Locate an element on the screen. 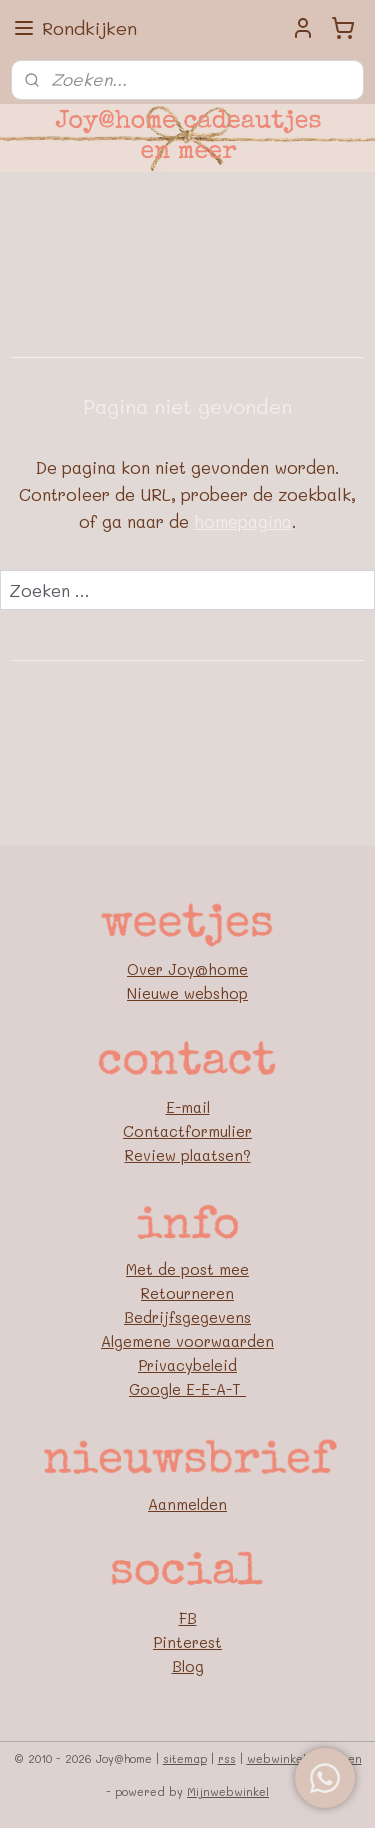 The height and width of the screenshot is (1828, 375). E-mail is located at coordinates (188, 1107).